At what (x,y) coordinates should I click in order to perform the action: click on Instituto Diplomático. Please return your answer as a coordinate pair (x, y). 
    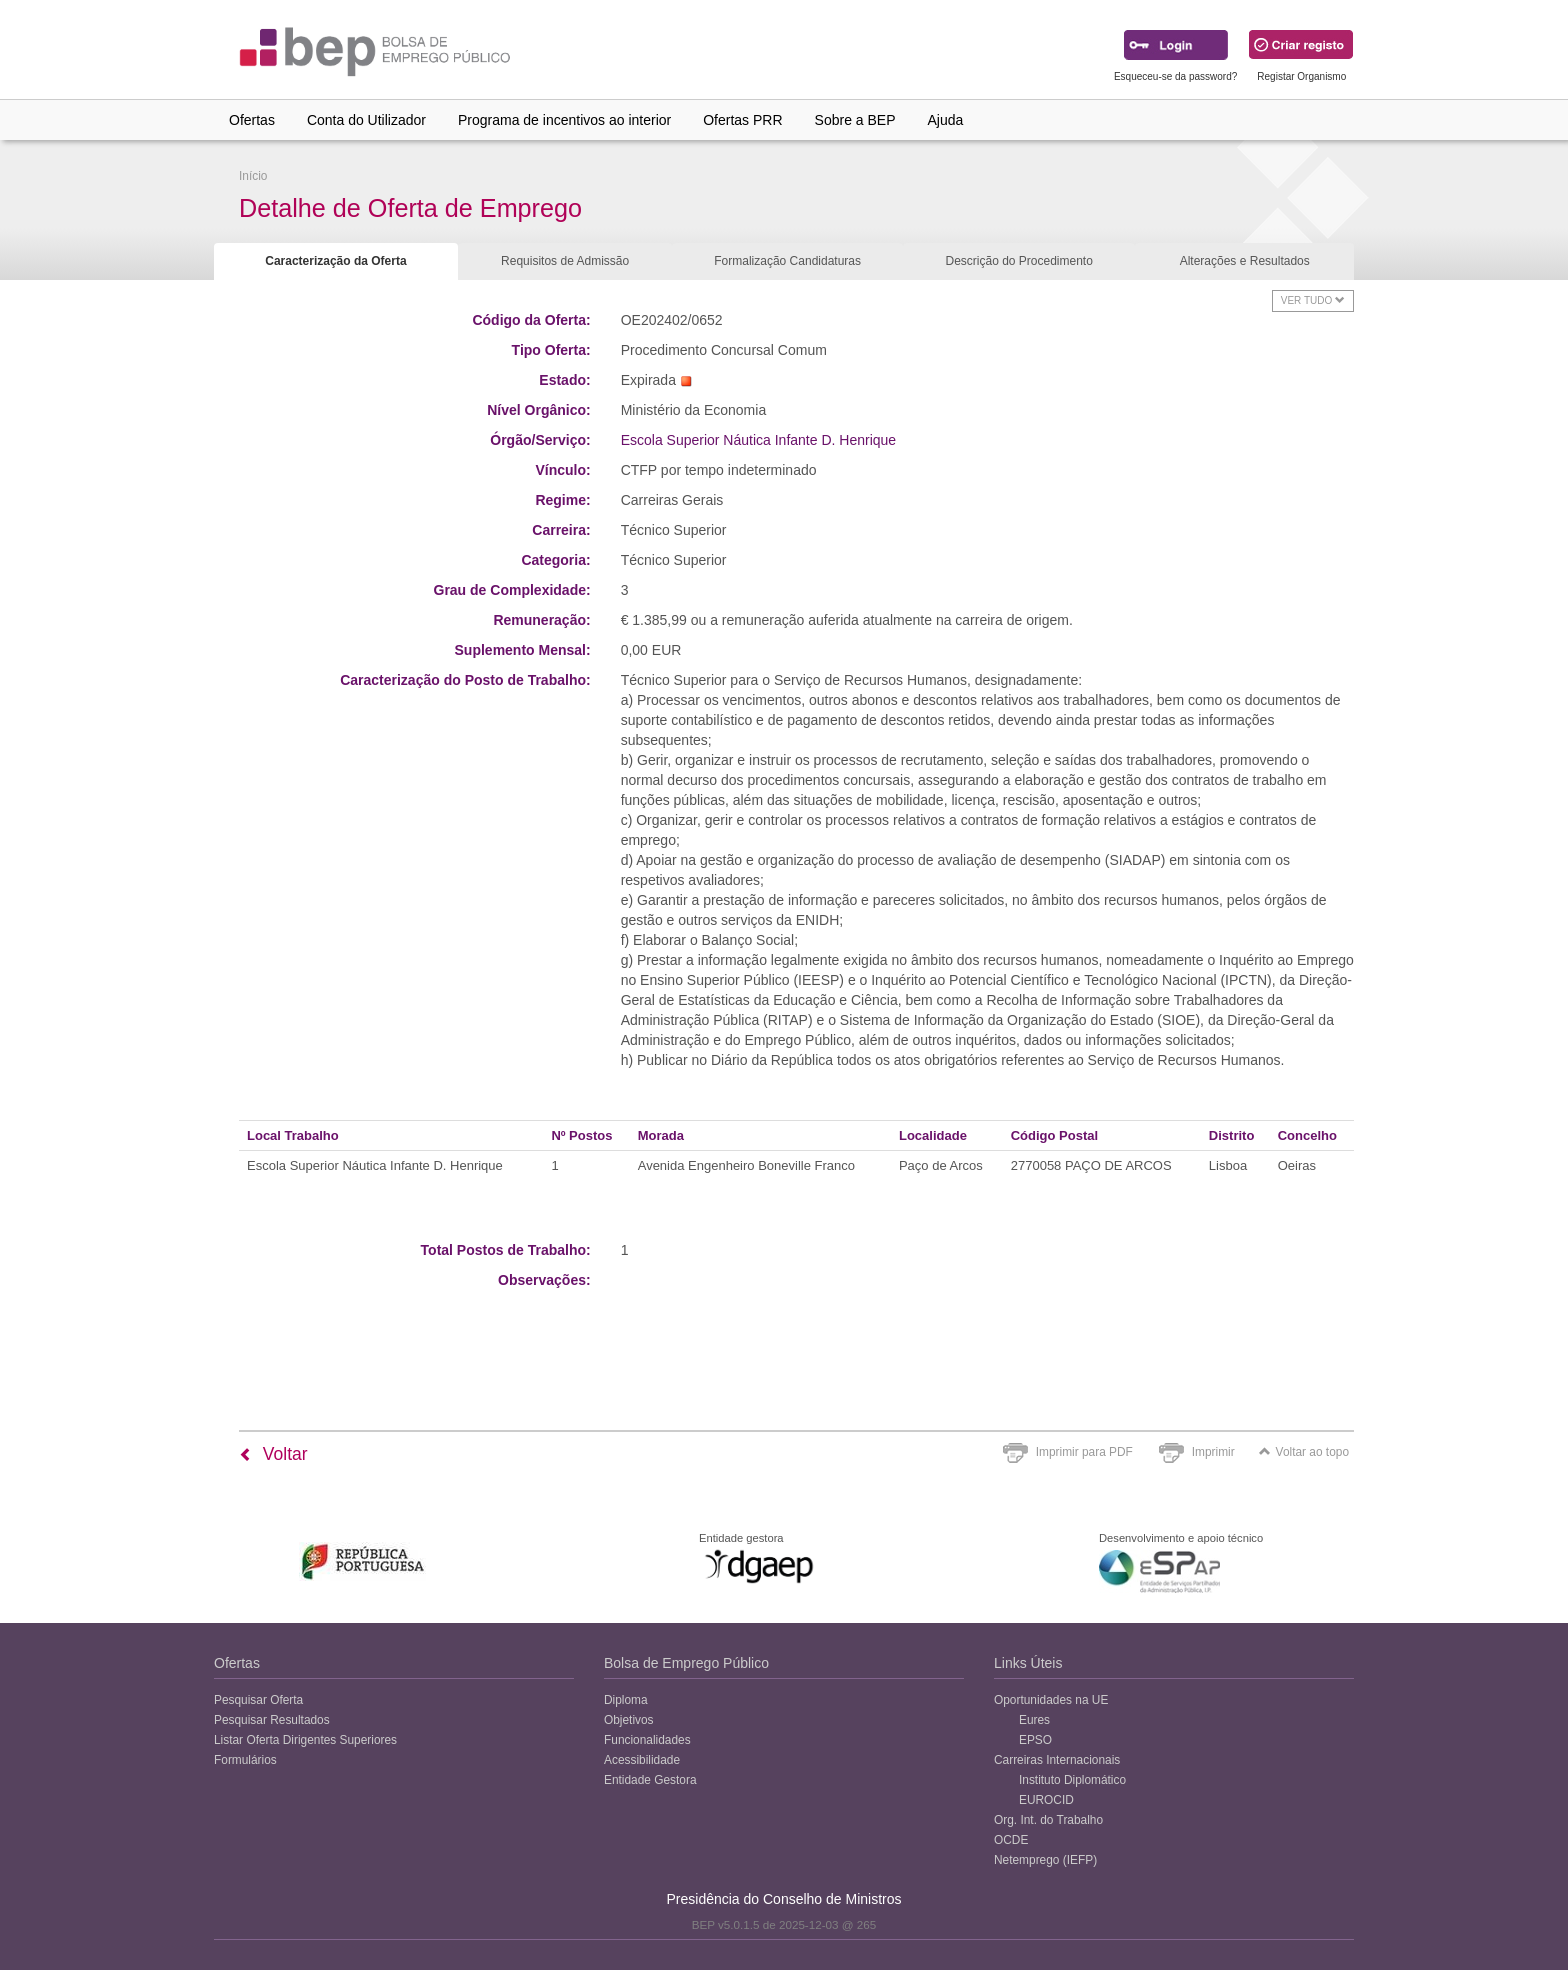
    Looking at the image, I should click on (1072, 1780).